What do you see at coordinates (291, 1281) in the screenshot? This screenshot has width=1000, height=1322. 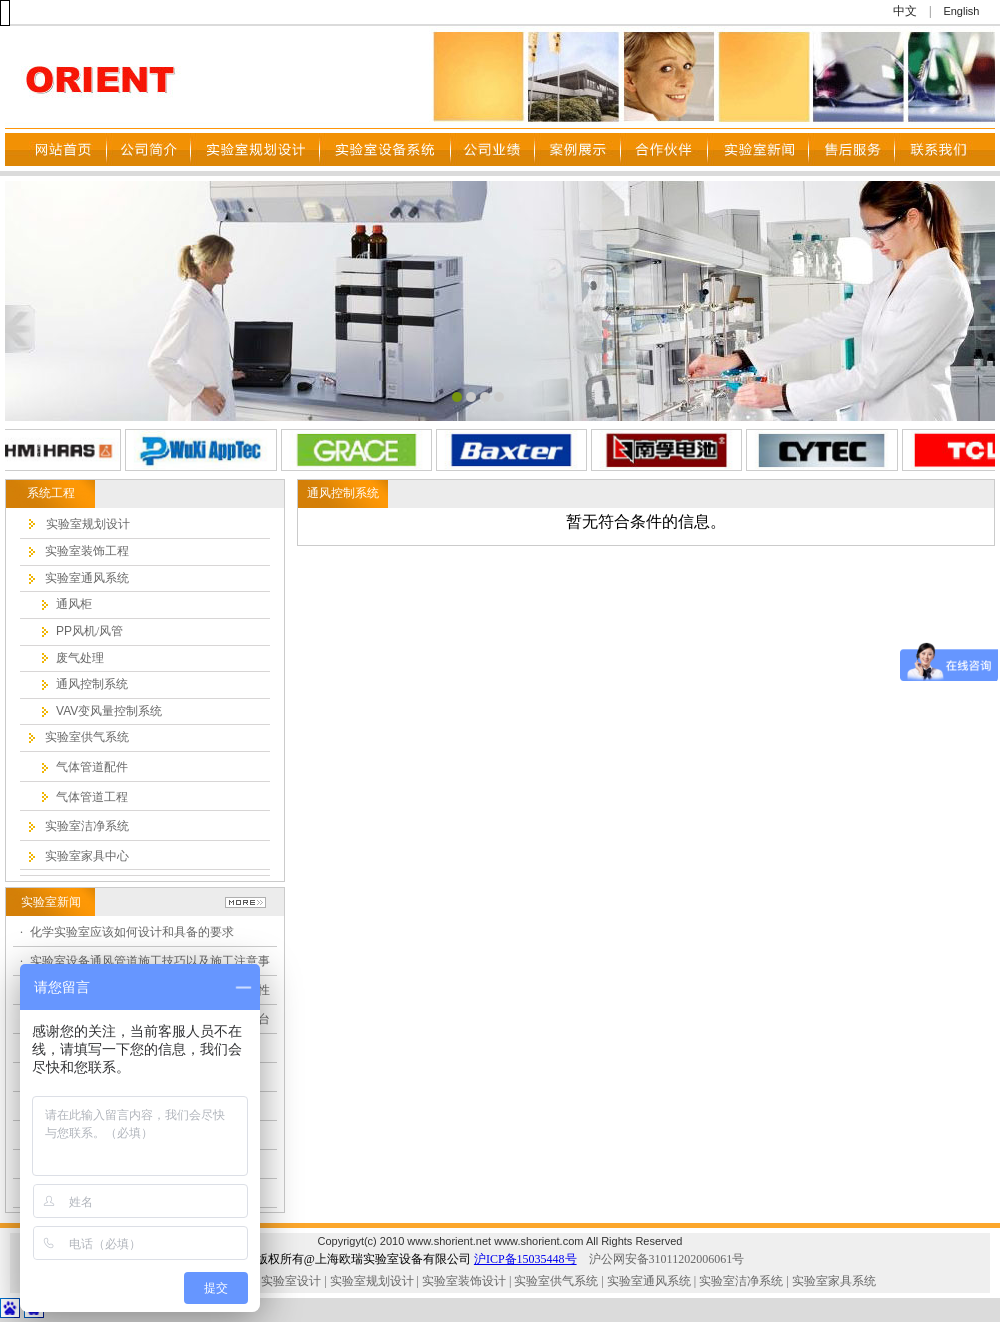 I see `实验室设计` at bounding box center [291, 1281].